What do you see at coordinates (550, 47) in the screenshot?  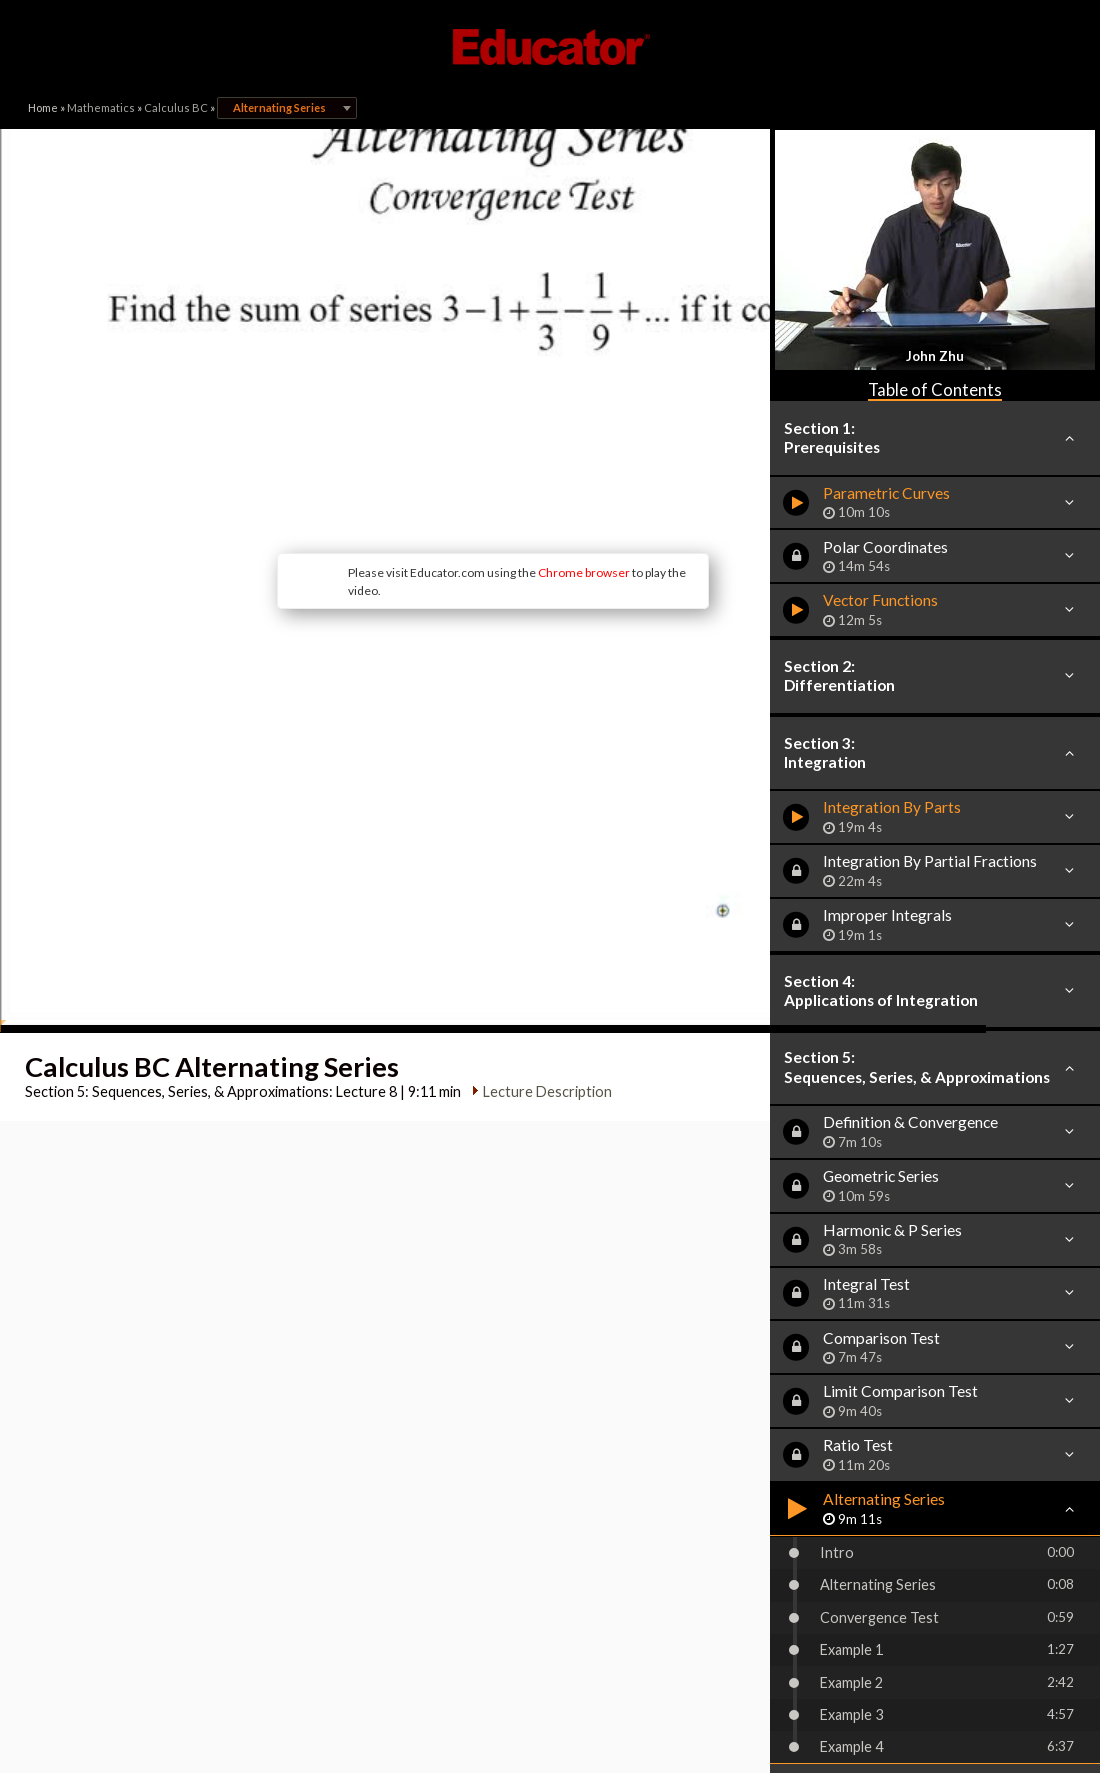 I see `Educator` at bounding box center [550, 47].